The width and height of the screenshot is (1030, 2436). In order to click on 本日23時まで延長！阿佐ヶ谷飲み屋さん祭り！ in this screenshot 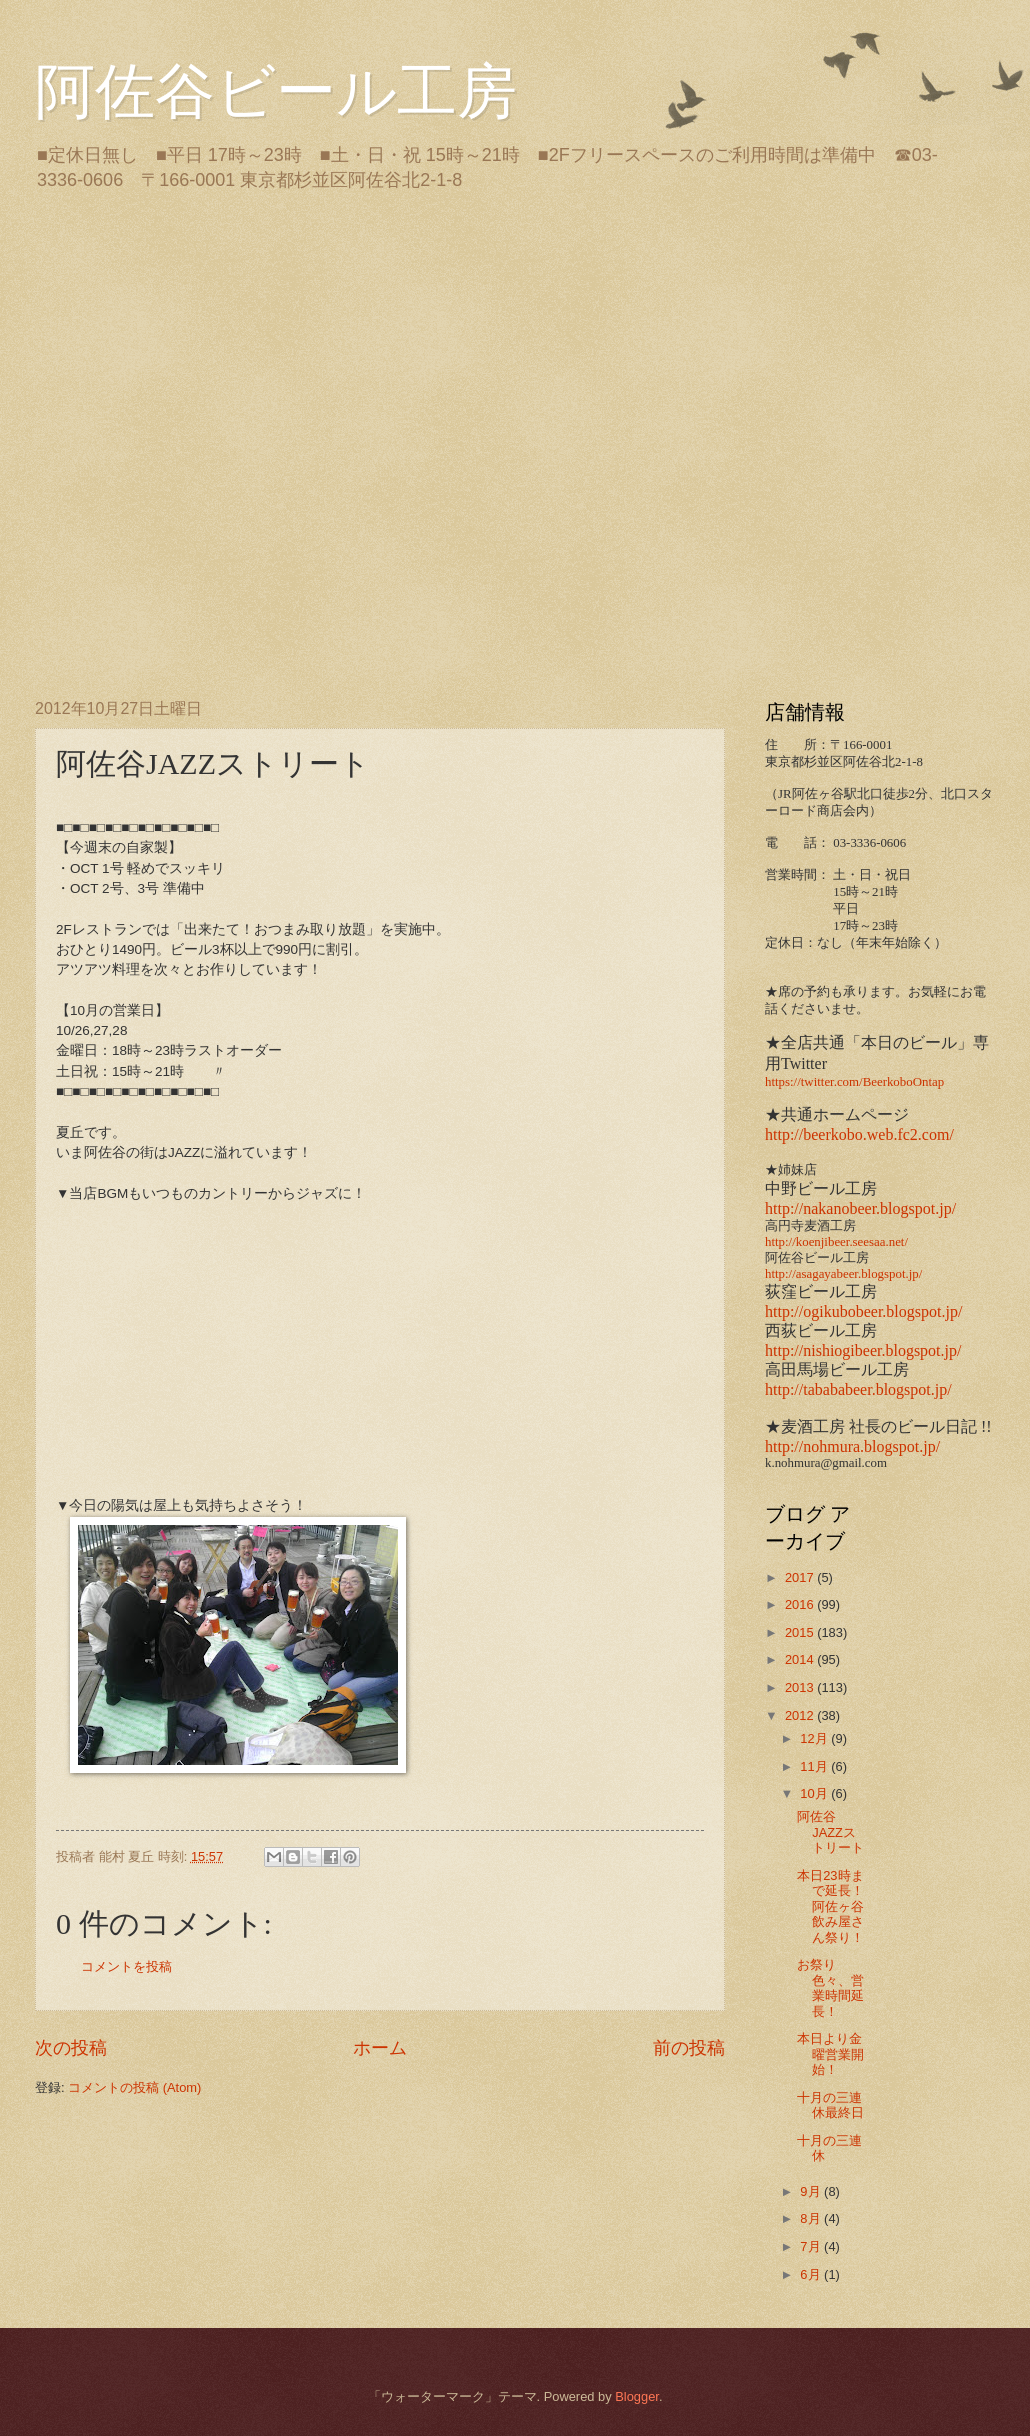, I will do `click(830, 1906)`.